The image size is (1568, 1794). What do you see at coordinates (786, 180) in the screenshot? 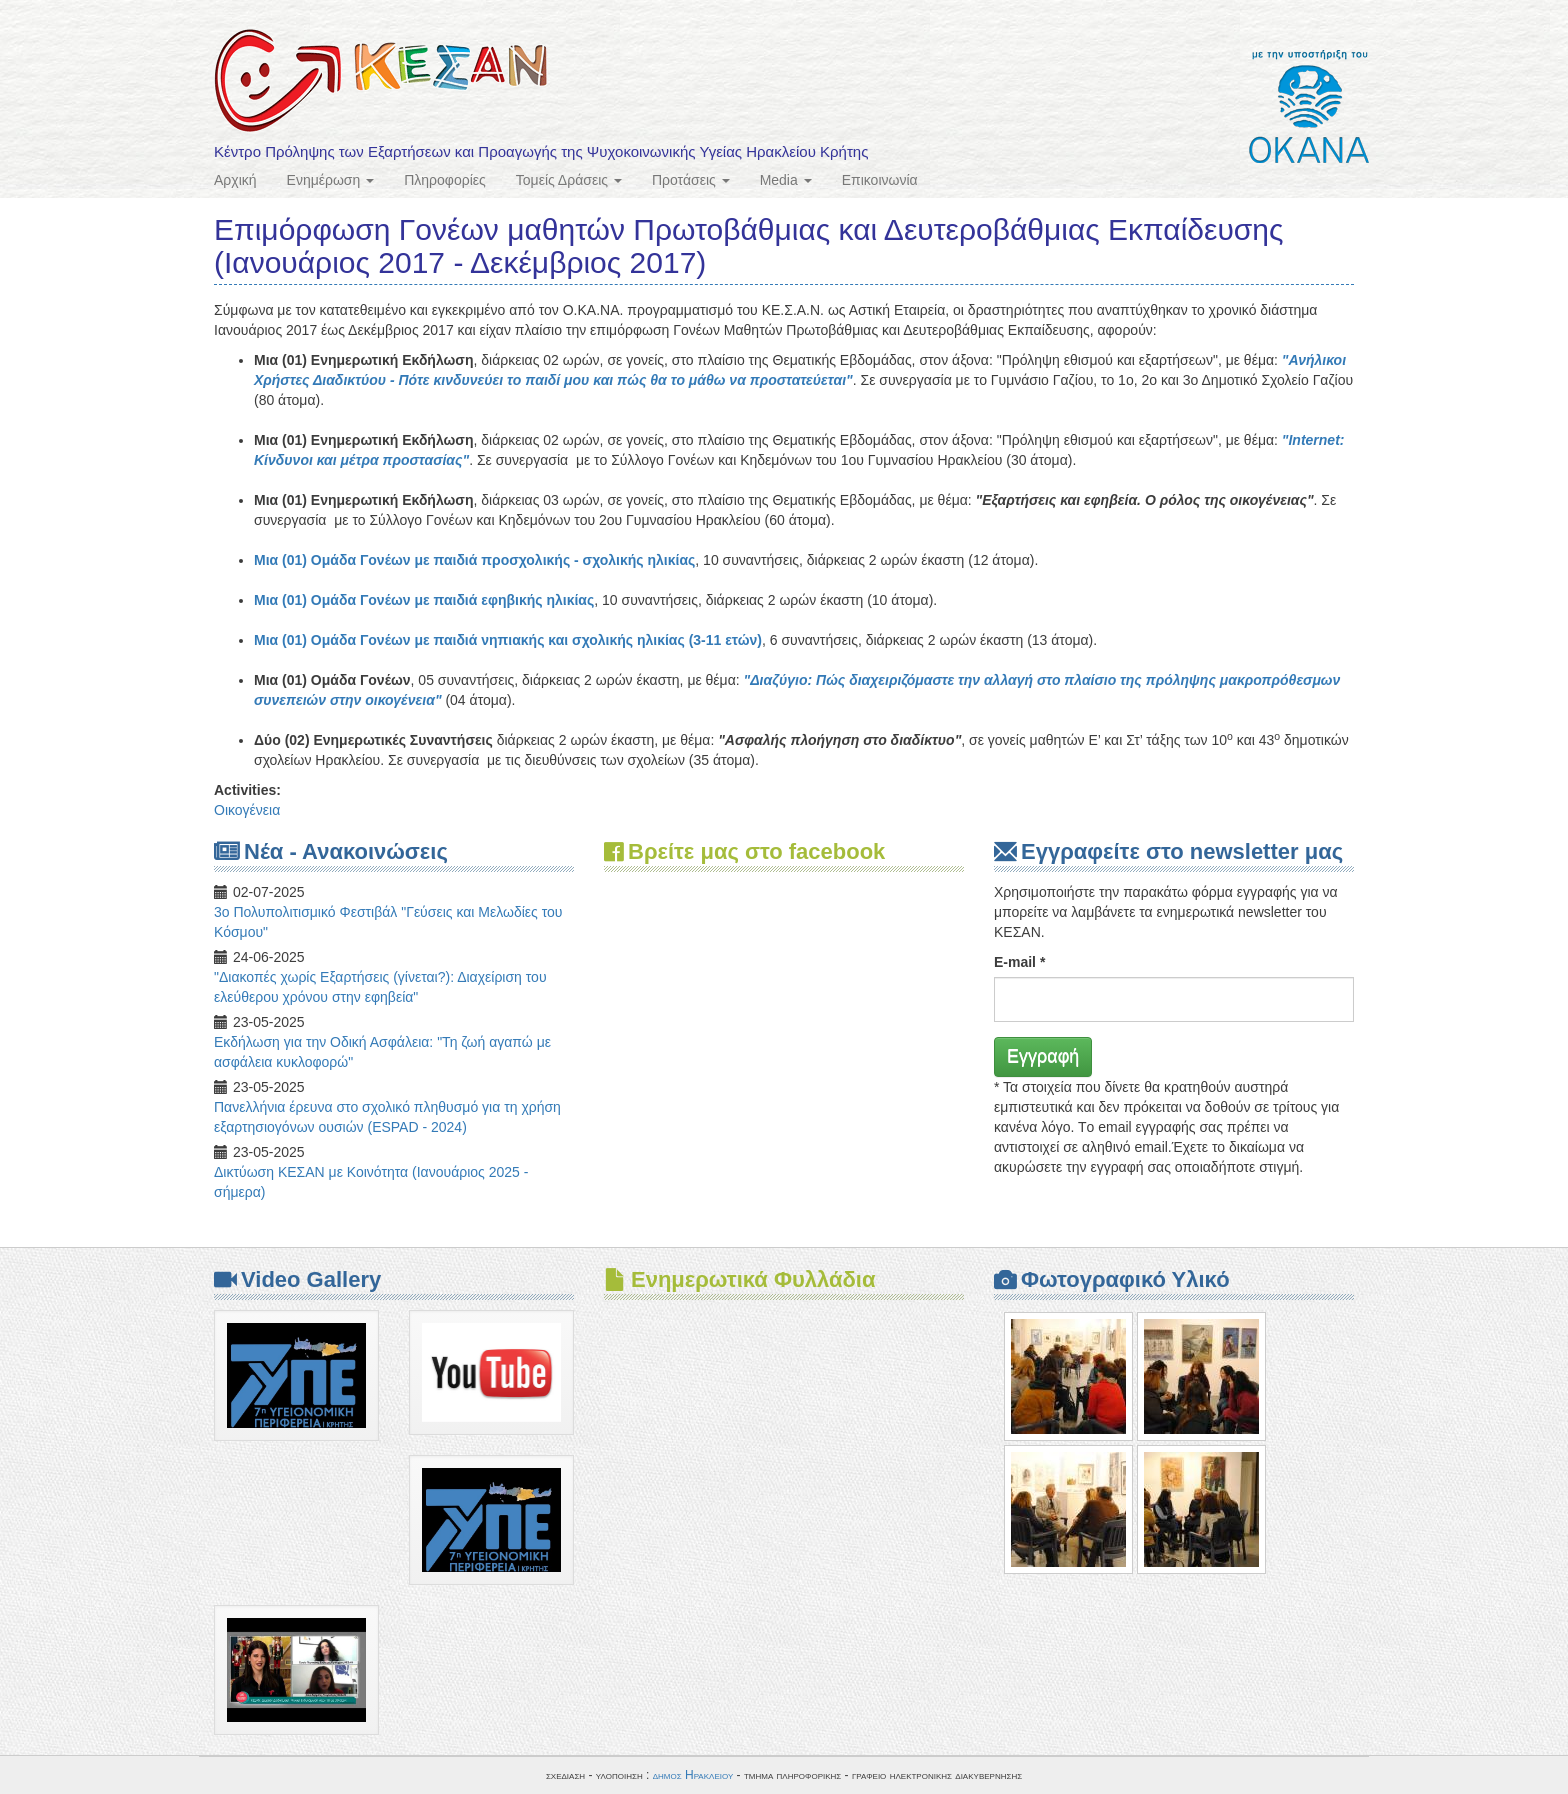
I see `Media` at bounding box center [786, 180].